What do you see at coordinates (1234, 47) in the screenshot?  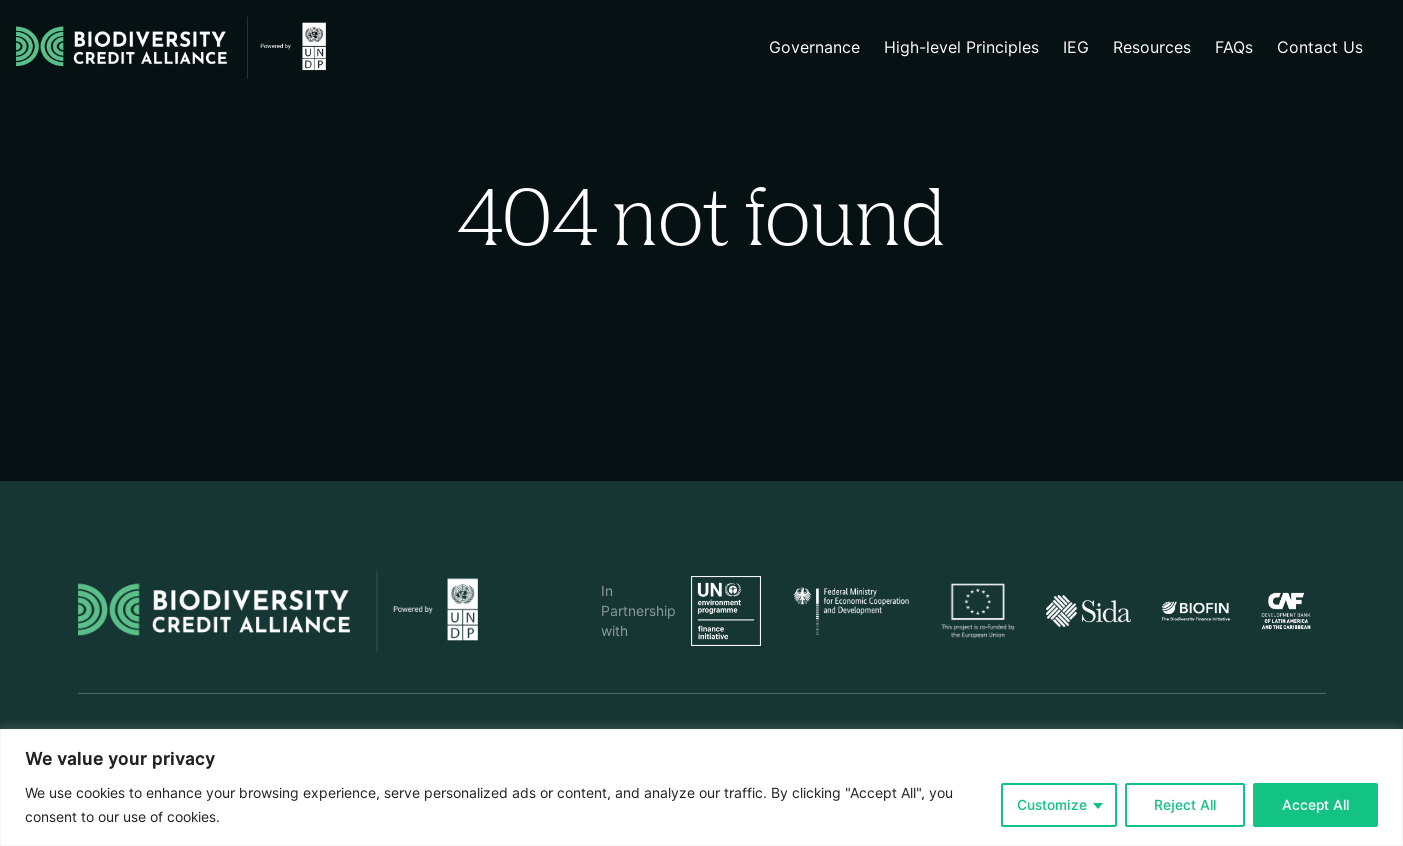 I see `FAQs` at bounding box center [1234, 47].